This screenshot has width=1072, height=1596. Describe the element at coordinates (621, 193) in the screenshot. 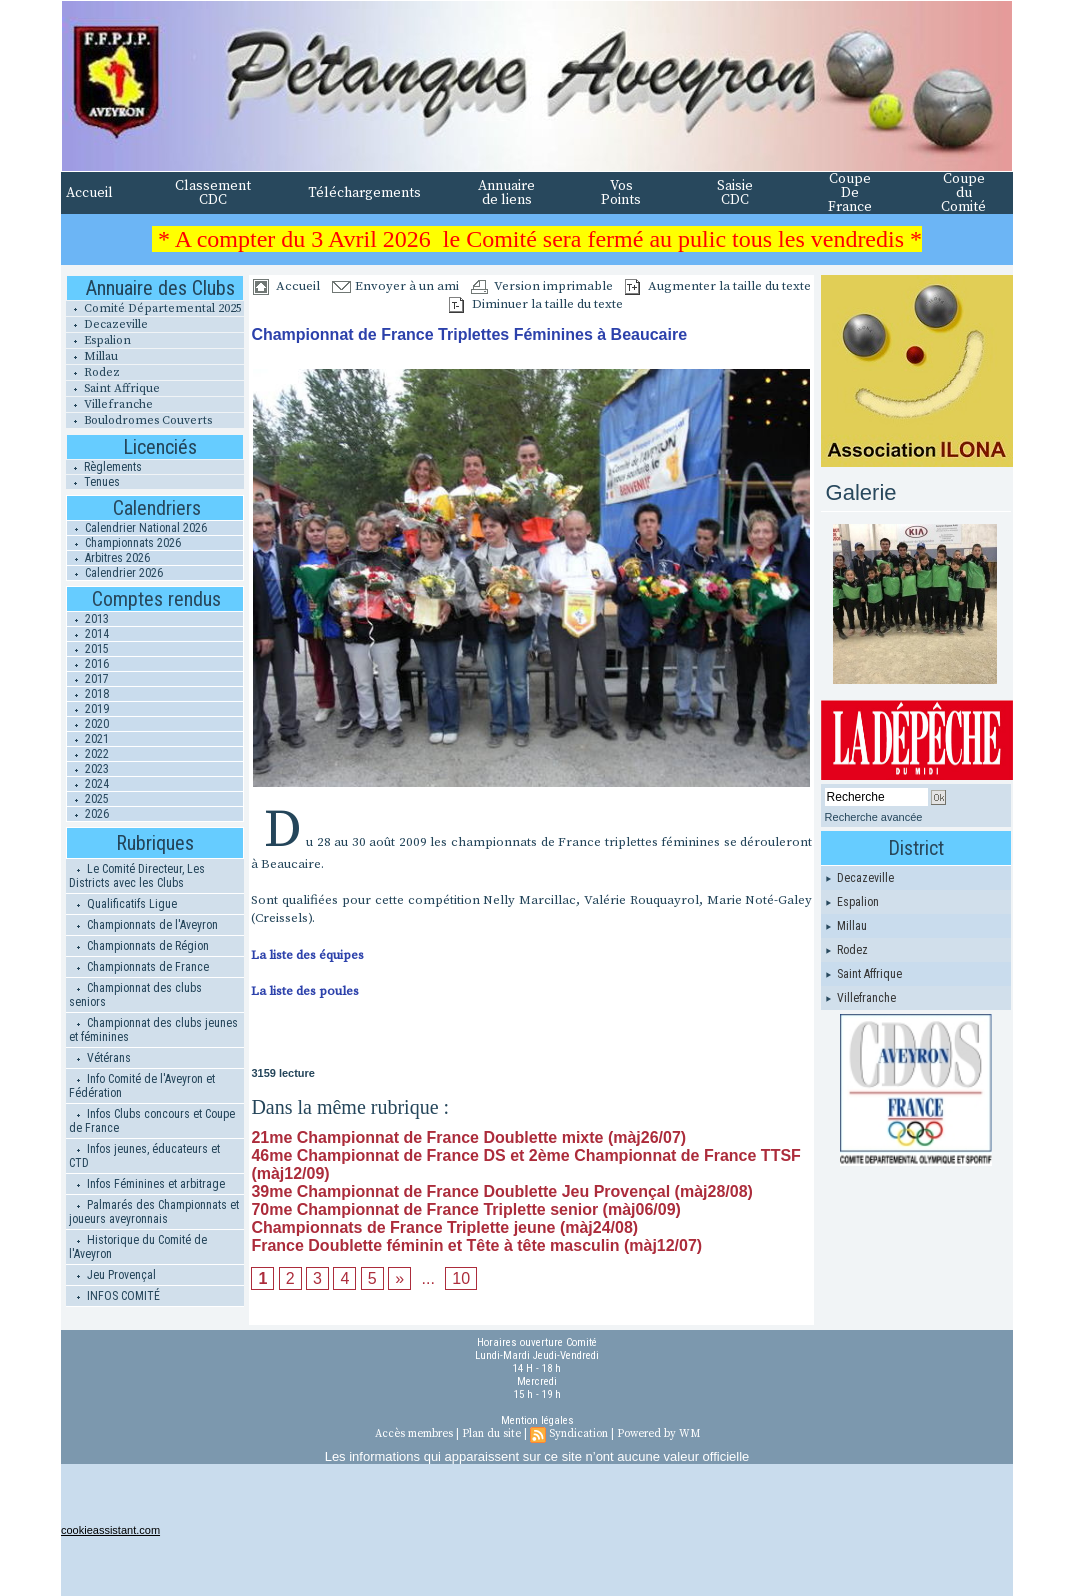

I see `Vos Points` at that location.